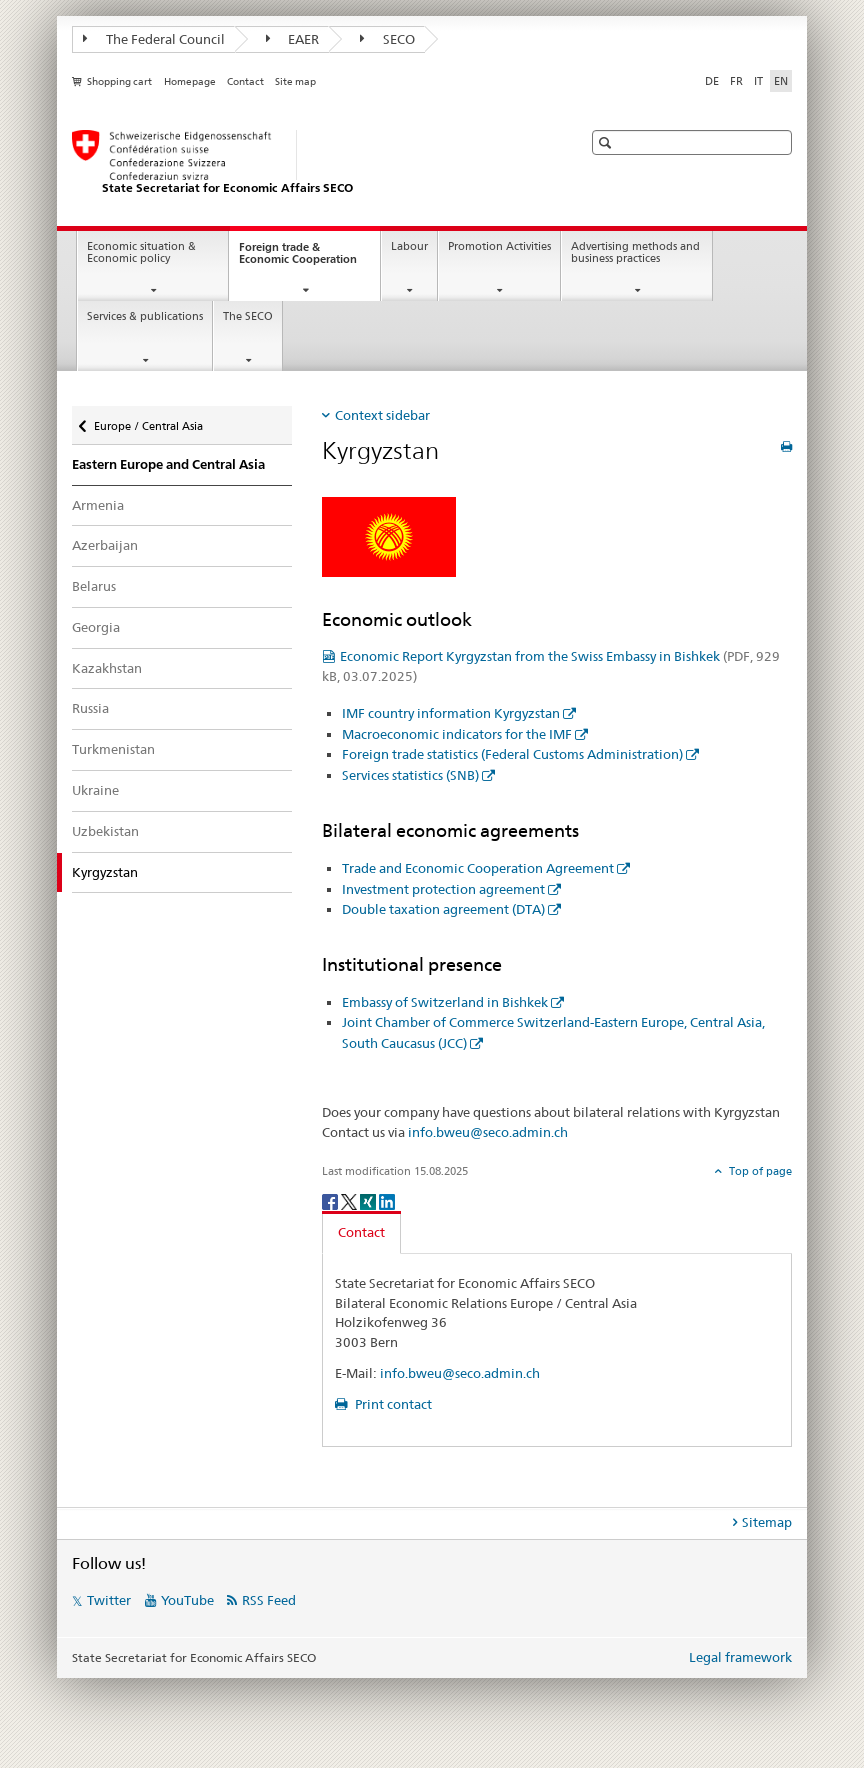 Image resolution: width=864 pixels, height=1768 pixels. Describe the element at coordinates (248, 316) in the screenshot. I see `The SECO` at that location.